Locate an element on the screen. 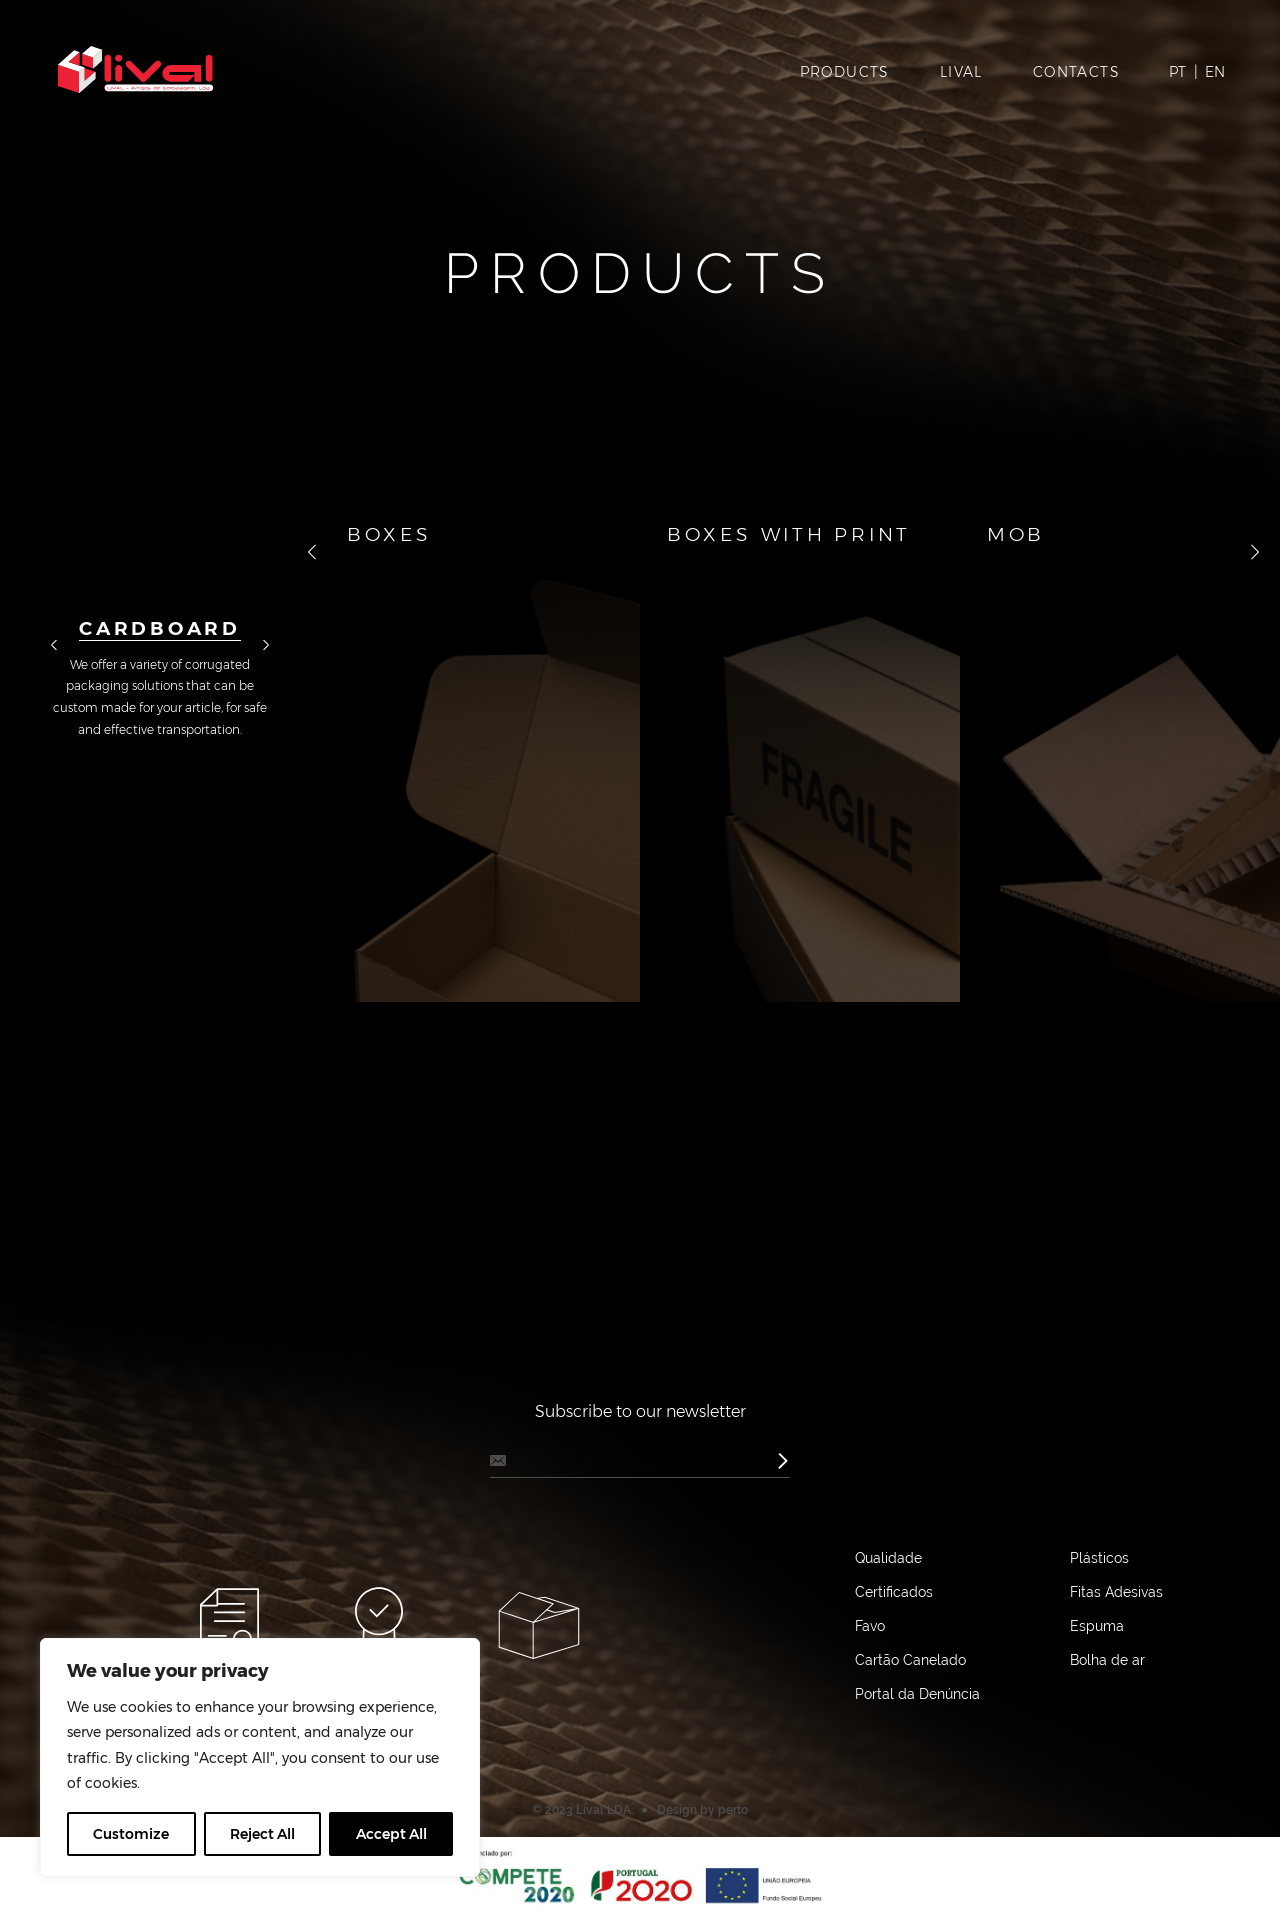 Image resolution: width=1280 pixels, height=1917 pixels. Plásticos is located at coordinates (1099, 1558).